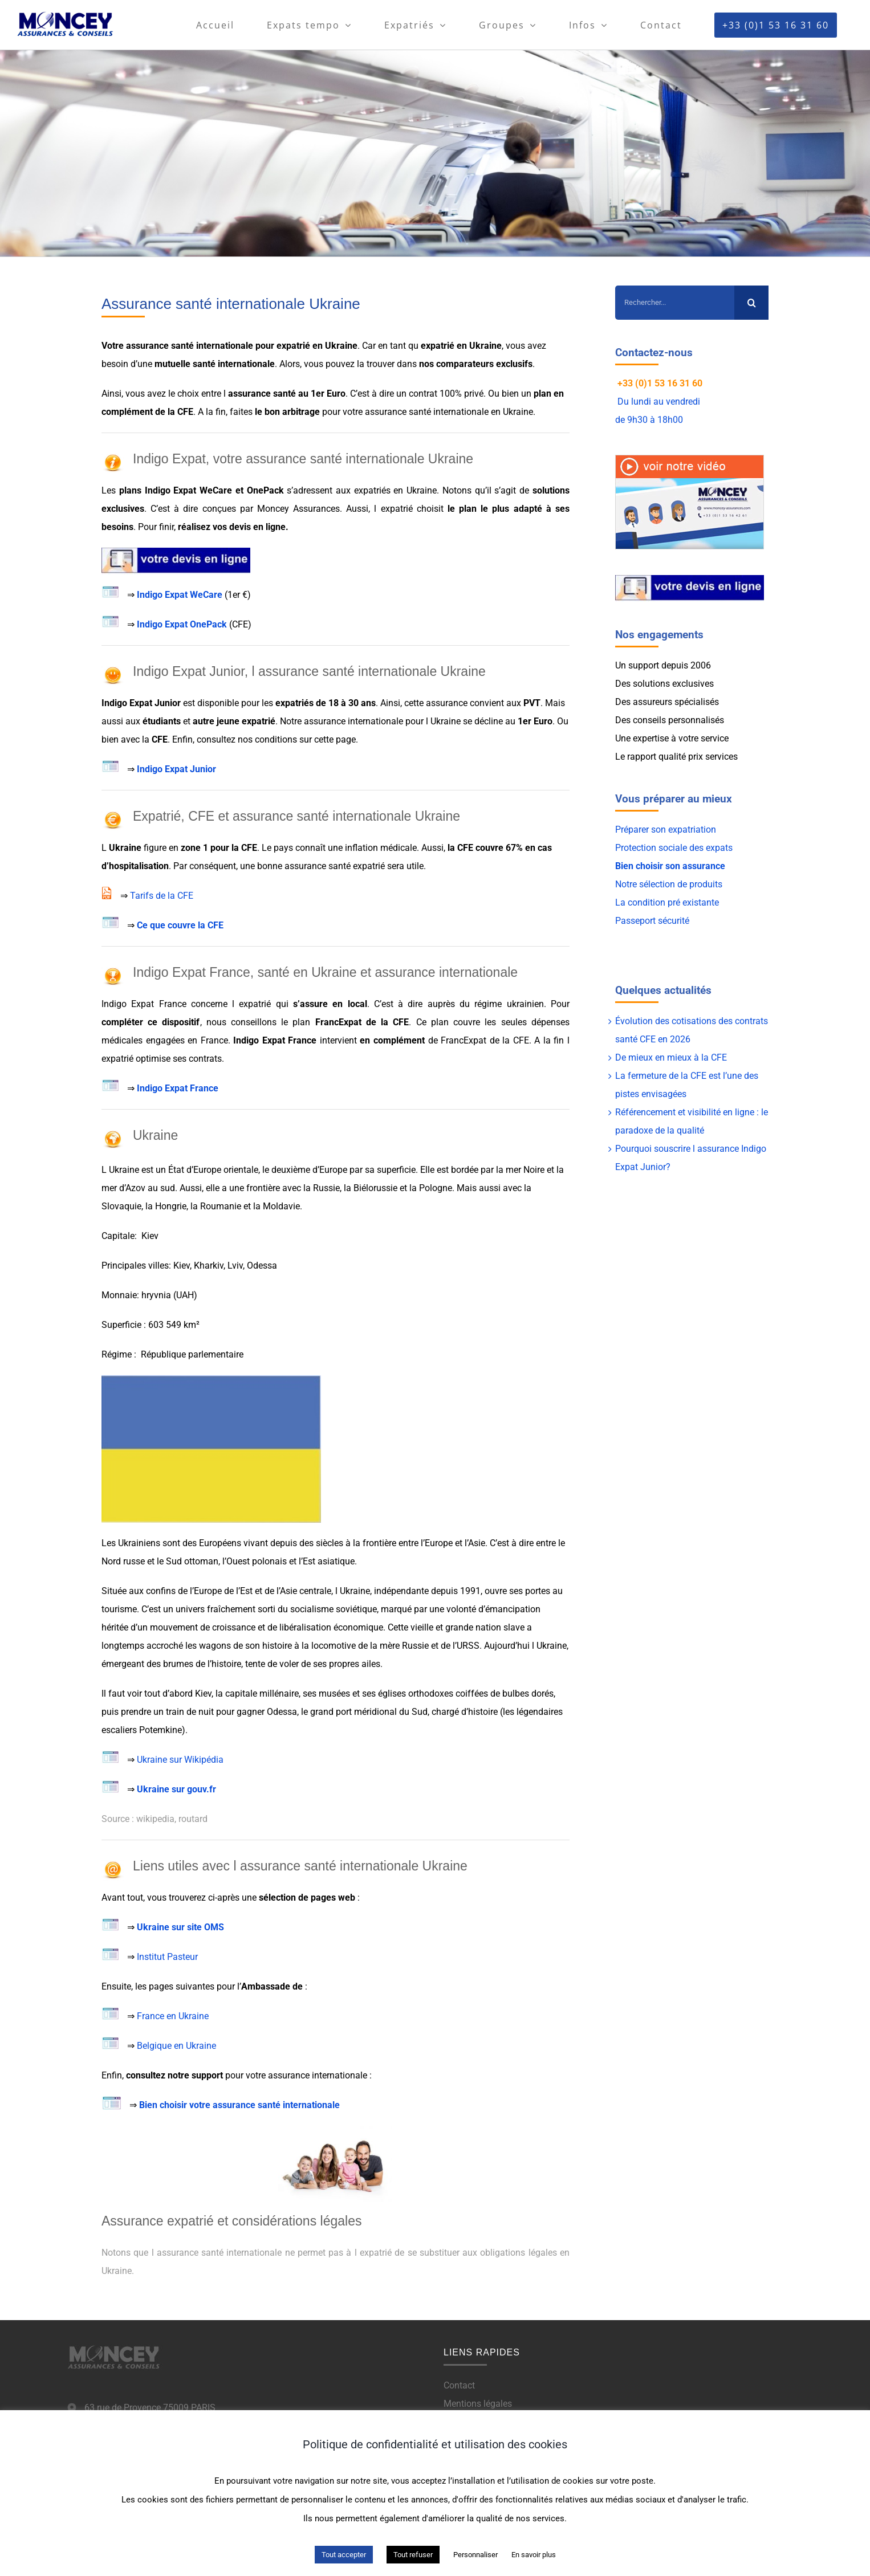 The width and height of the screenshot is (870, 2576). What do you see at coordinates (381, 847) in the screenshot?
I see `inflation médicale` at bounding box center [381, 847].